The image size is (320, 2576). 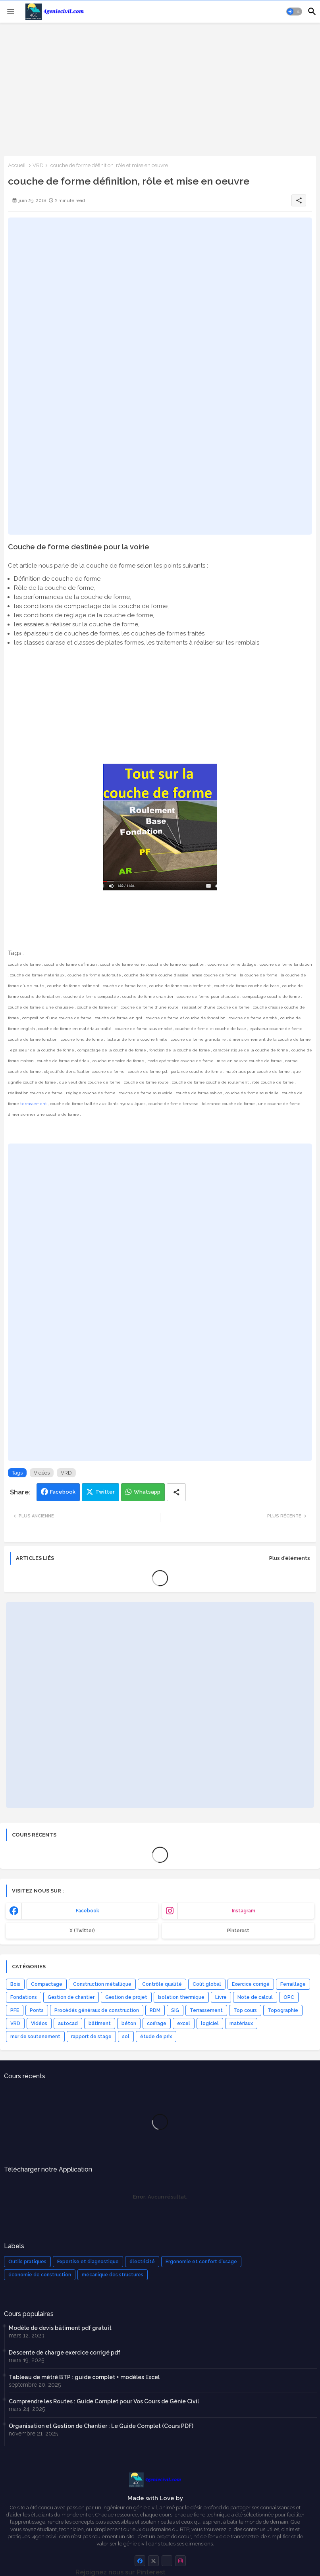 I want to click on OPC, so click(x=288, y=1997).